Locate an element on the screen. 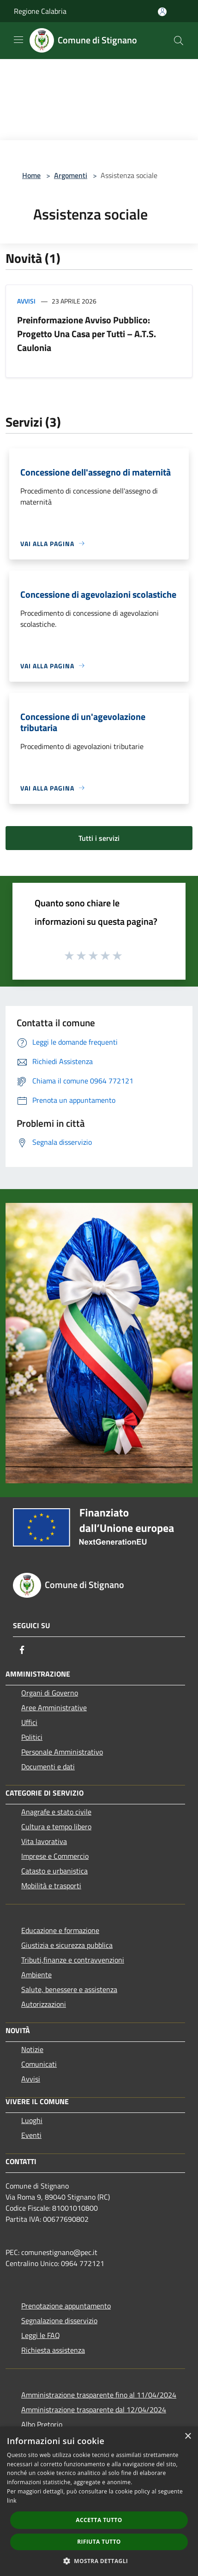 This screenshot has width=198, height=2576. Comunicati is located at coordinates (39, 2064).